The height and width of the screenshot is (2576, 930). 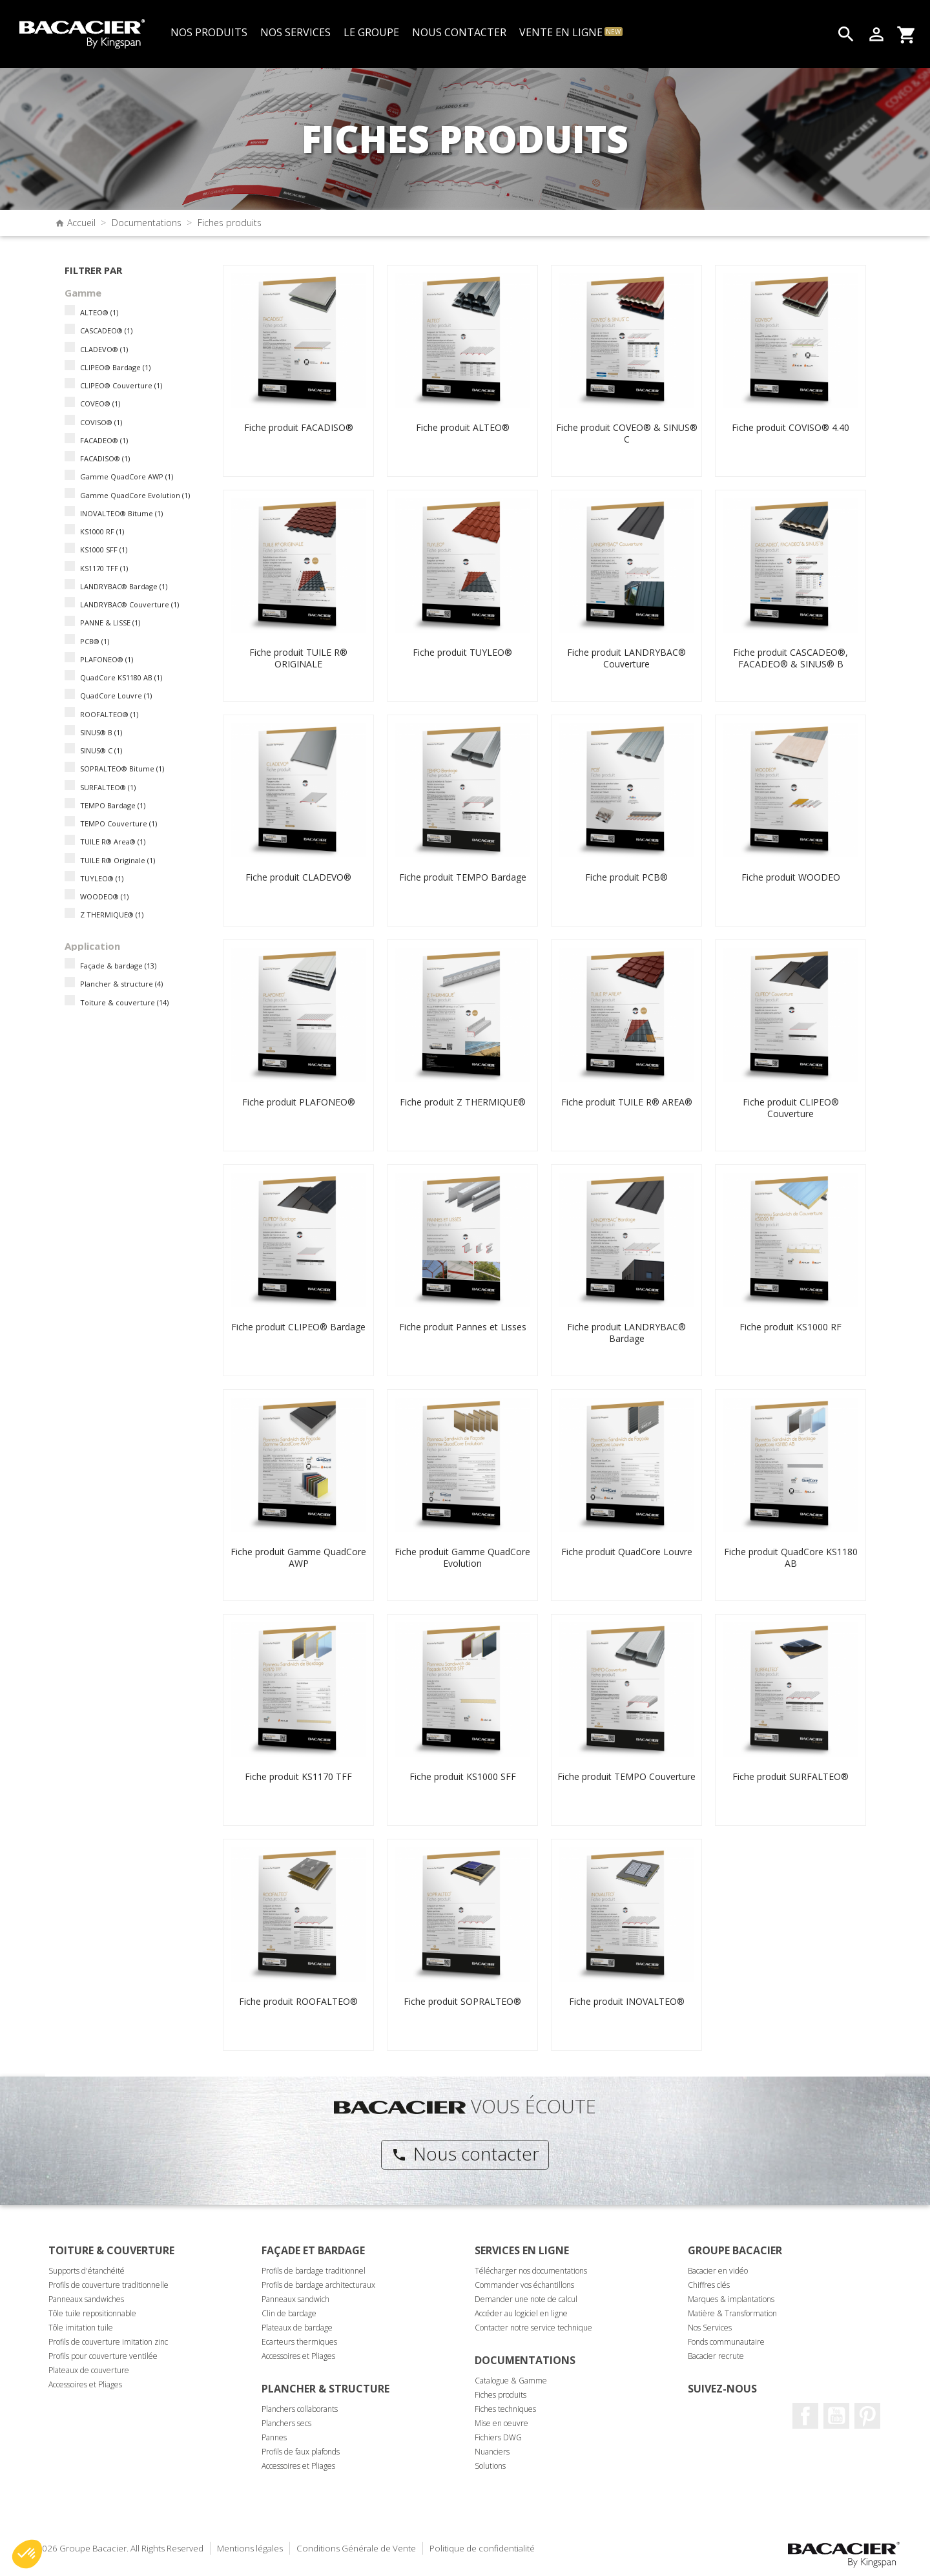 I want to click on Fiche produit CLADEVO®, so click(x=298, y=877).